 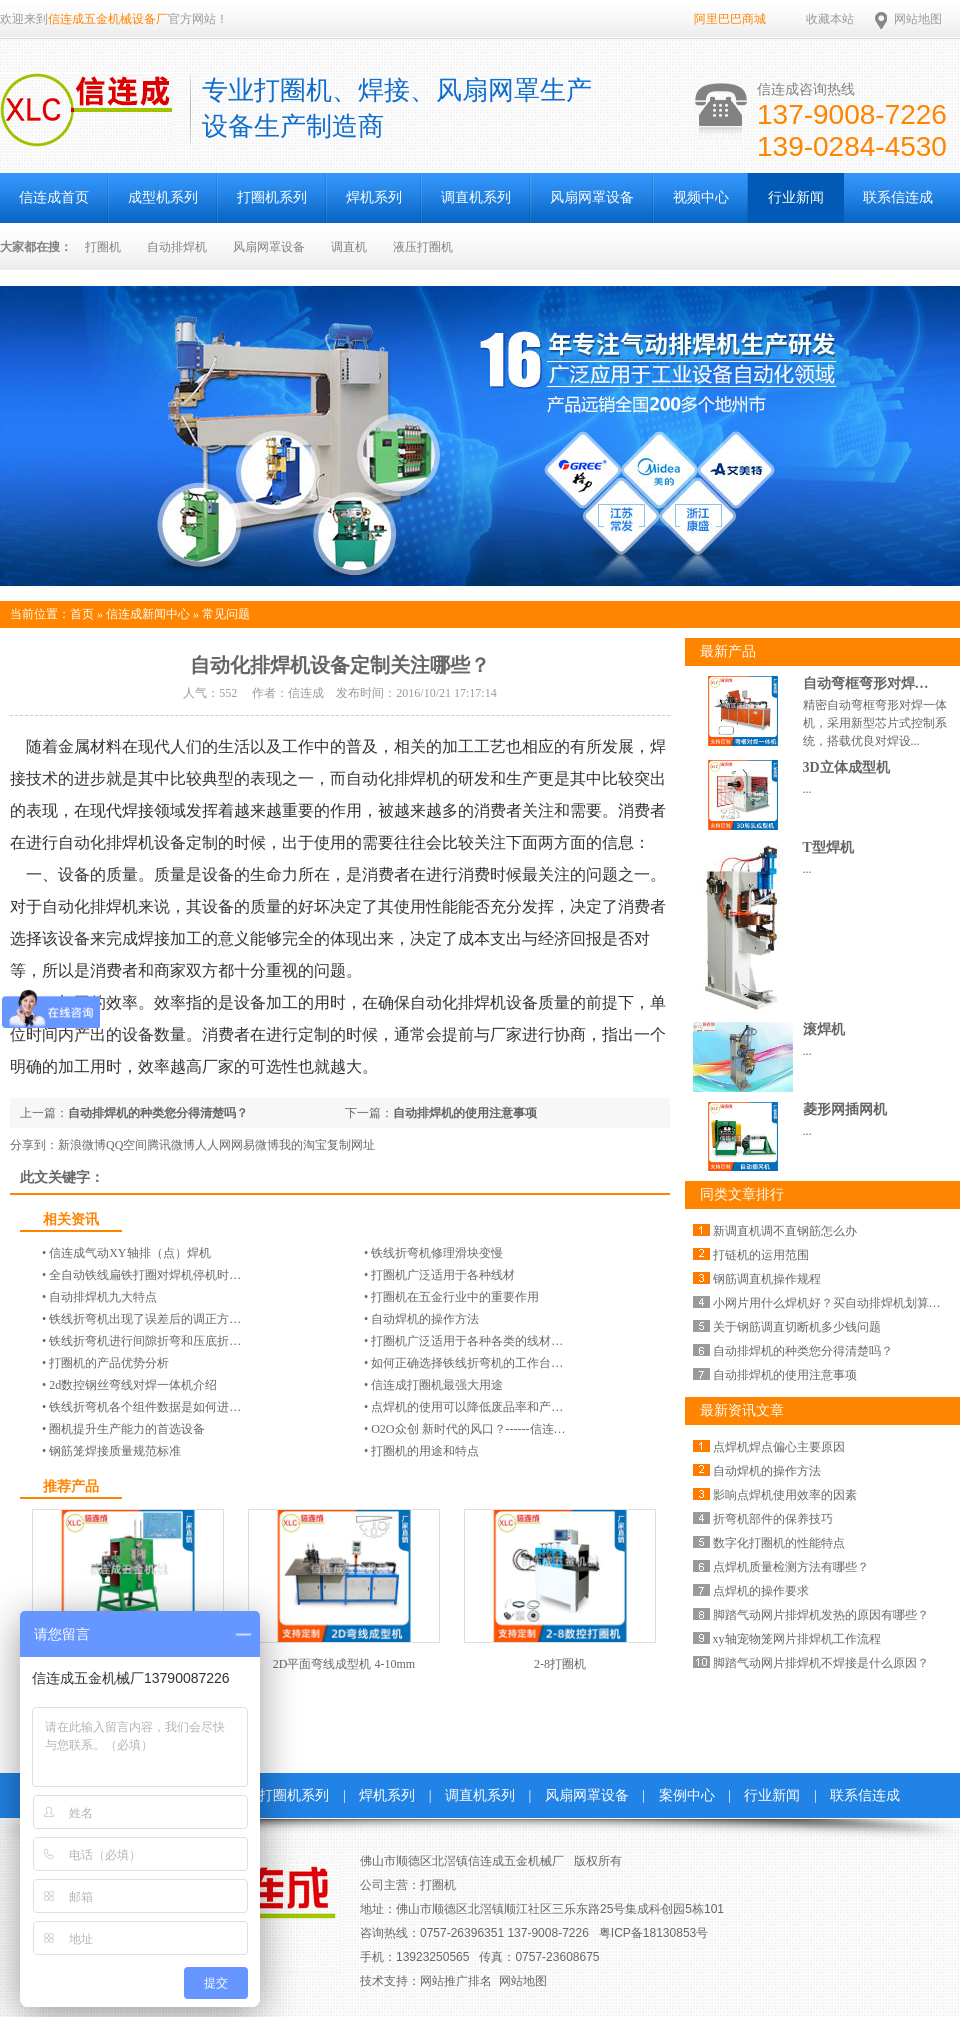 What do you see at coordinates (833, 1303) in the screenshot?
I see `小网片用什么焊机好？买自动排焊机划算么？` at bounding box center [833, 1303].